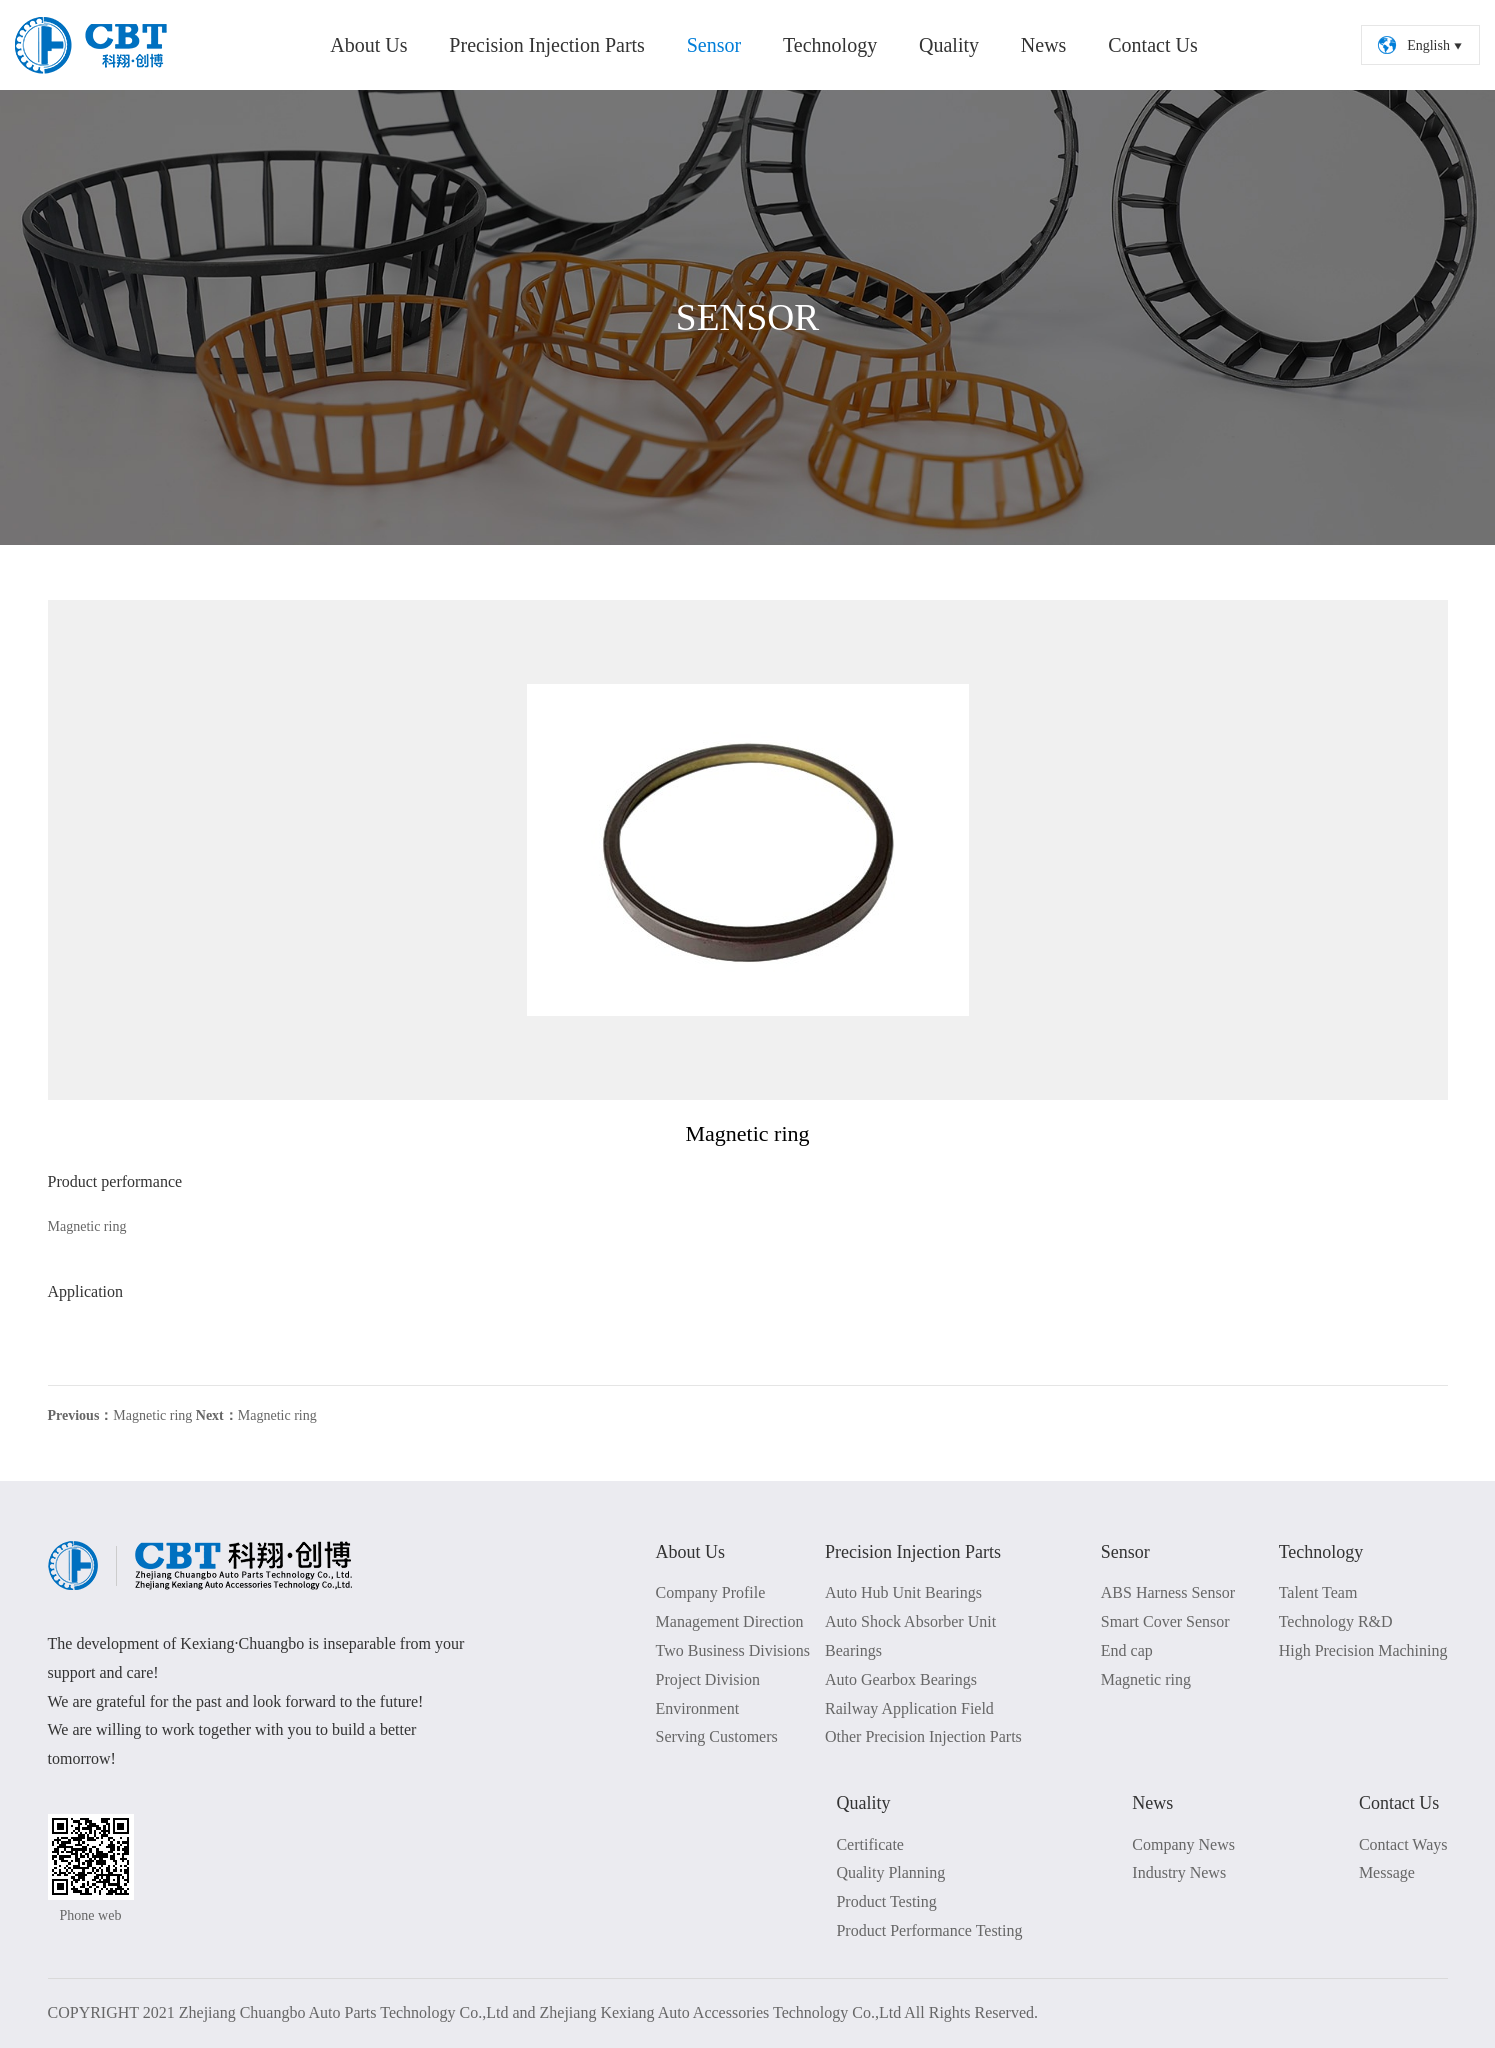 The image size is (1495, 2048). Describe the element at coordinates (949, 45) in the screenshot. I see `Quality` at that location.